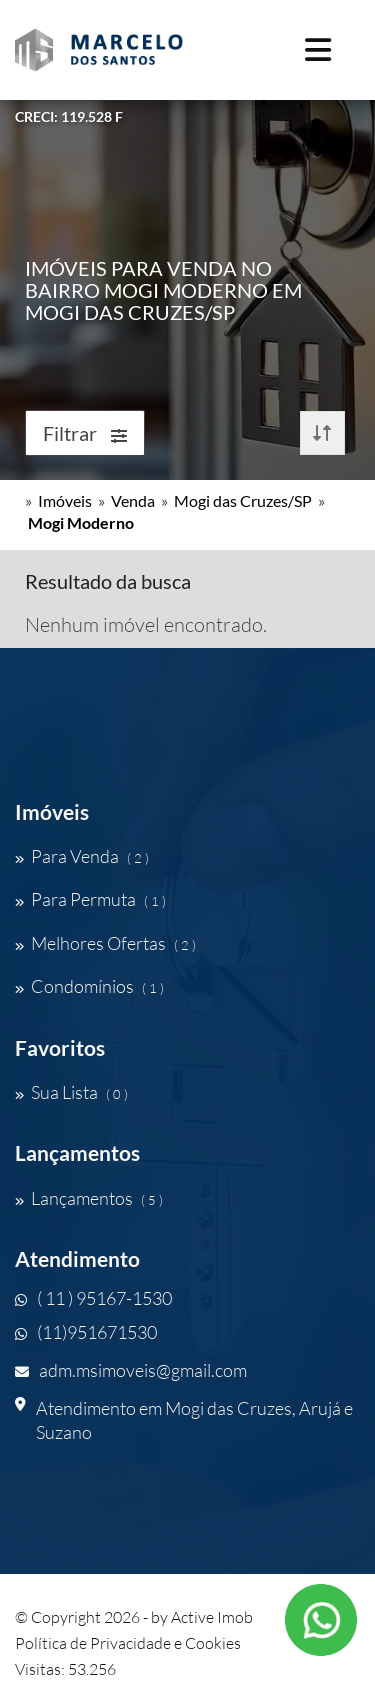 This screenshot has width=375, height=1707. I want to click on Active Imob, so click(212, 1617).